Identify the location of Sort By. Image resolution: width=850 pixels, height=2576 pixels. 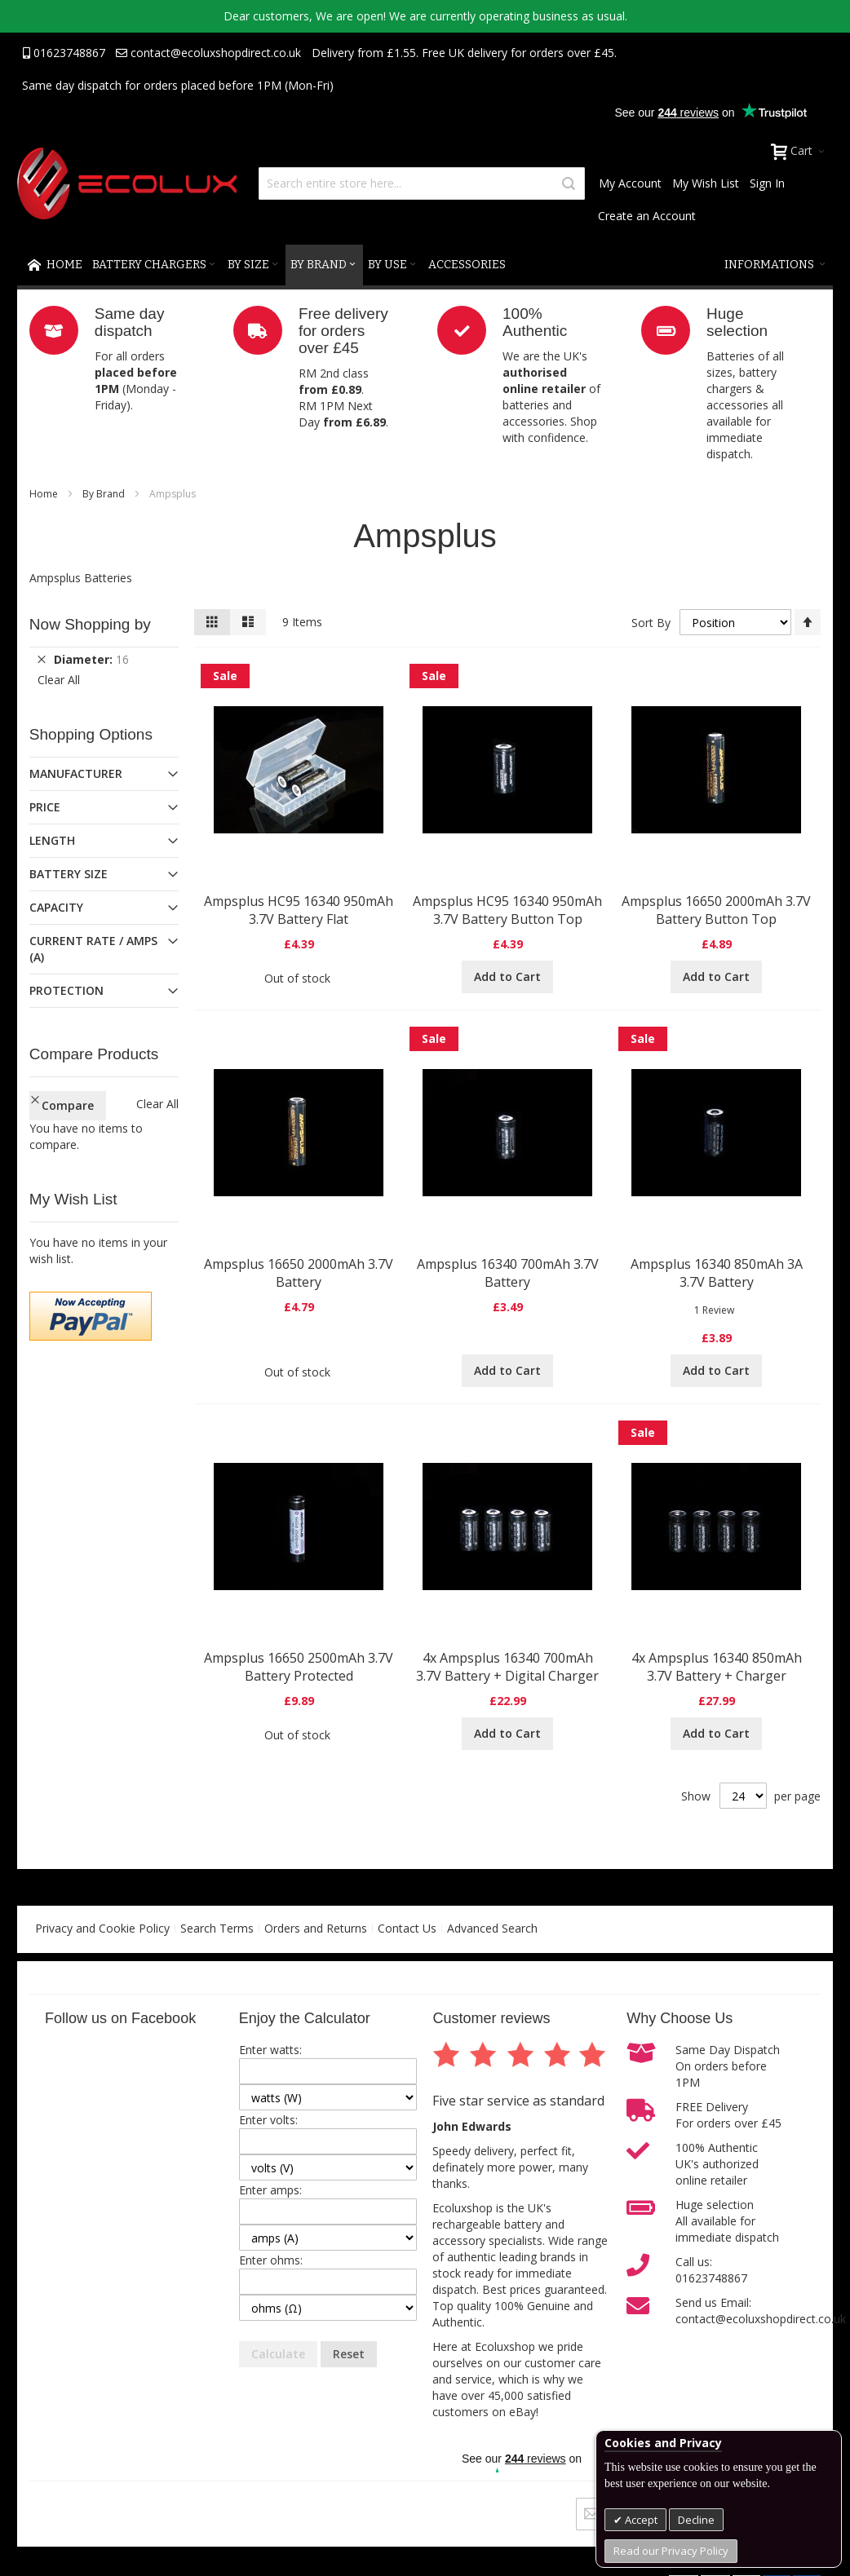
(651, 622).